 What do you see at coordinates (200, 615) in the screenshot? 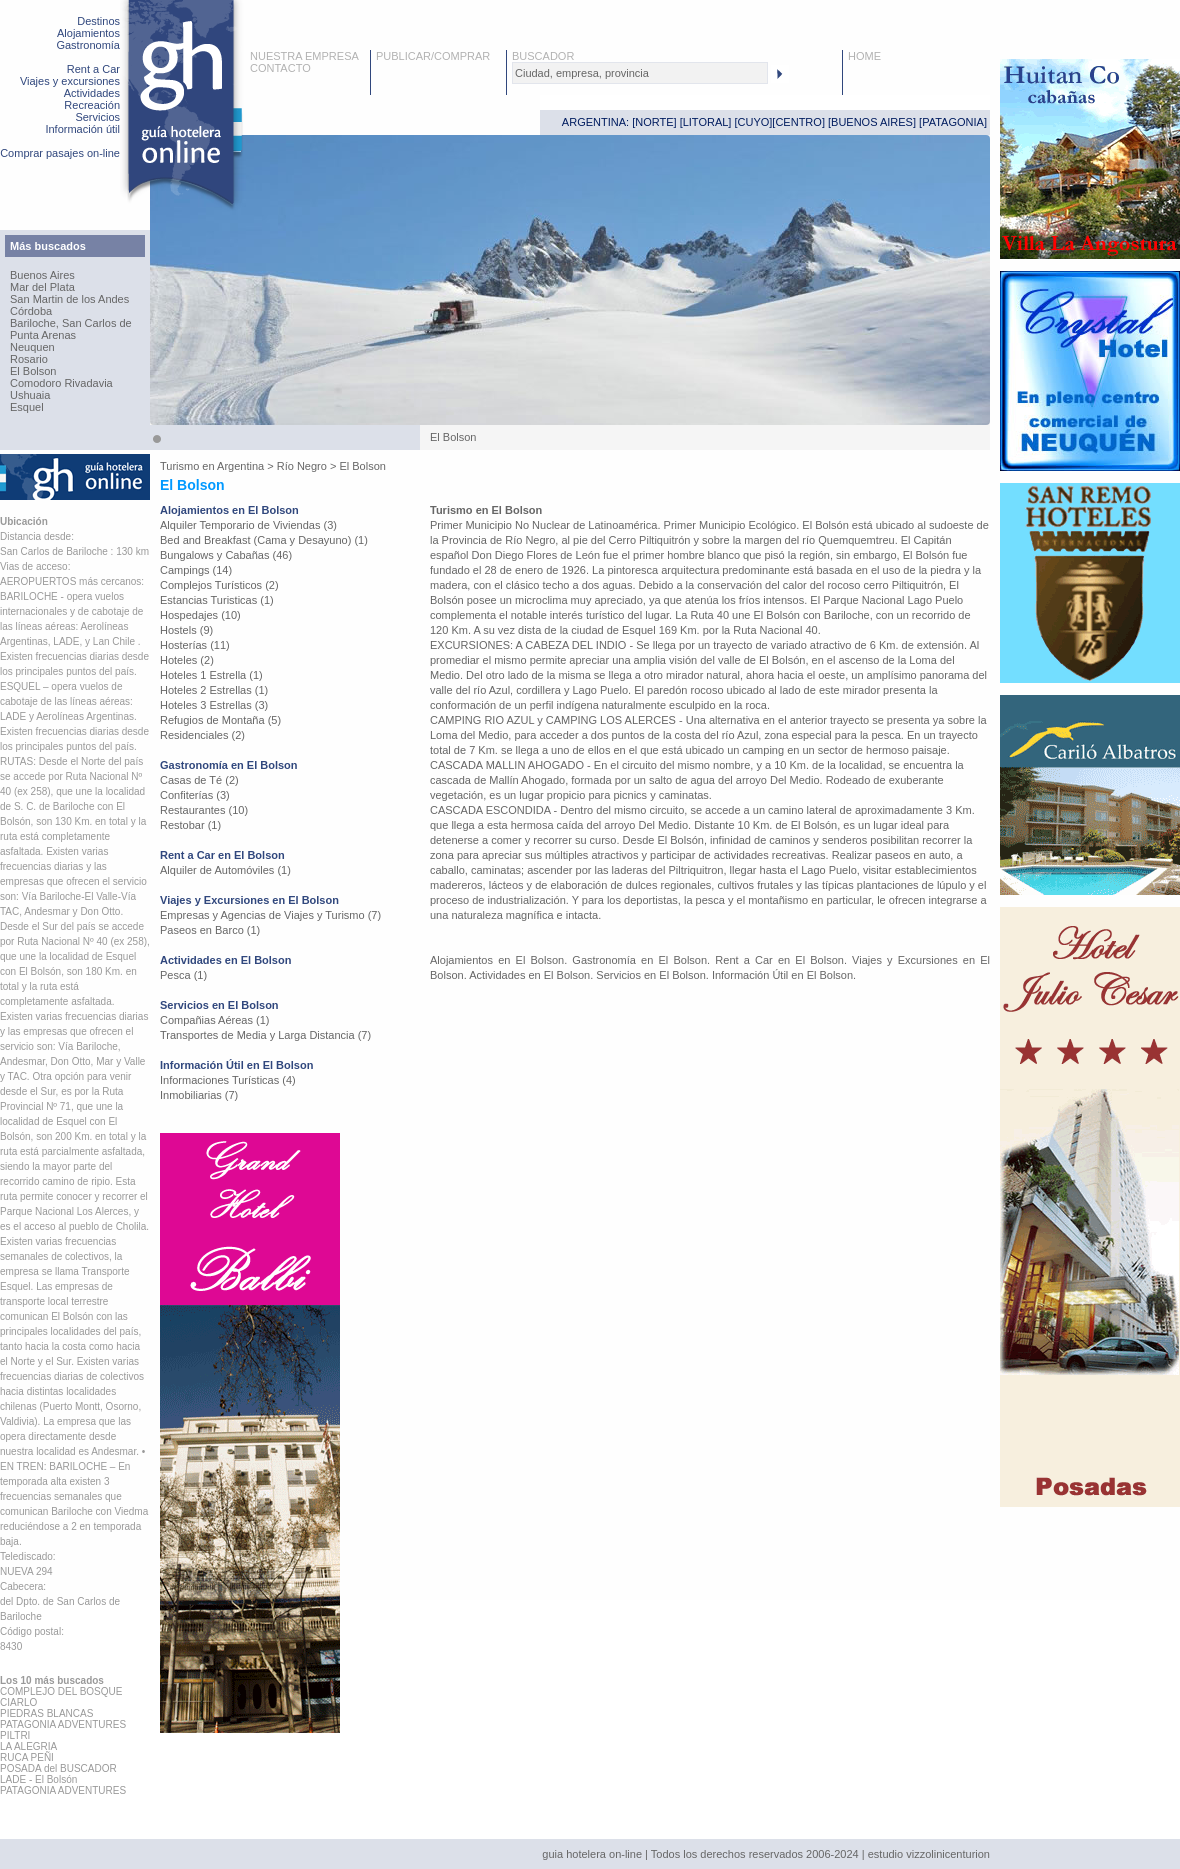
I see `Hospedajes (10)` at bounding box center [200, 615].